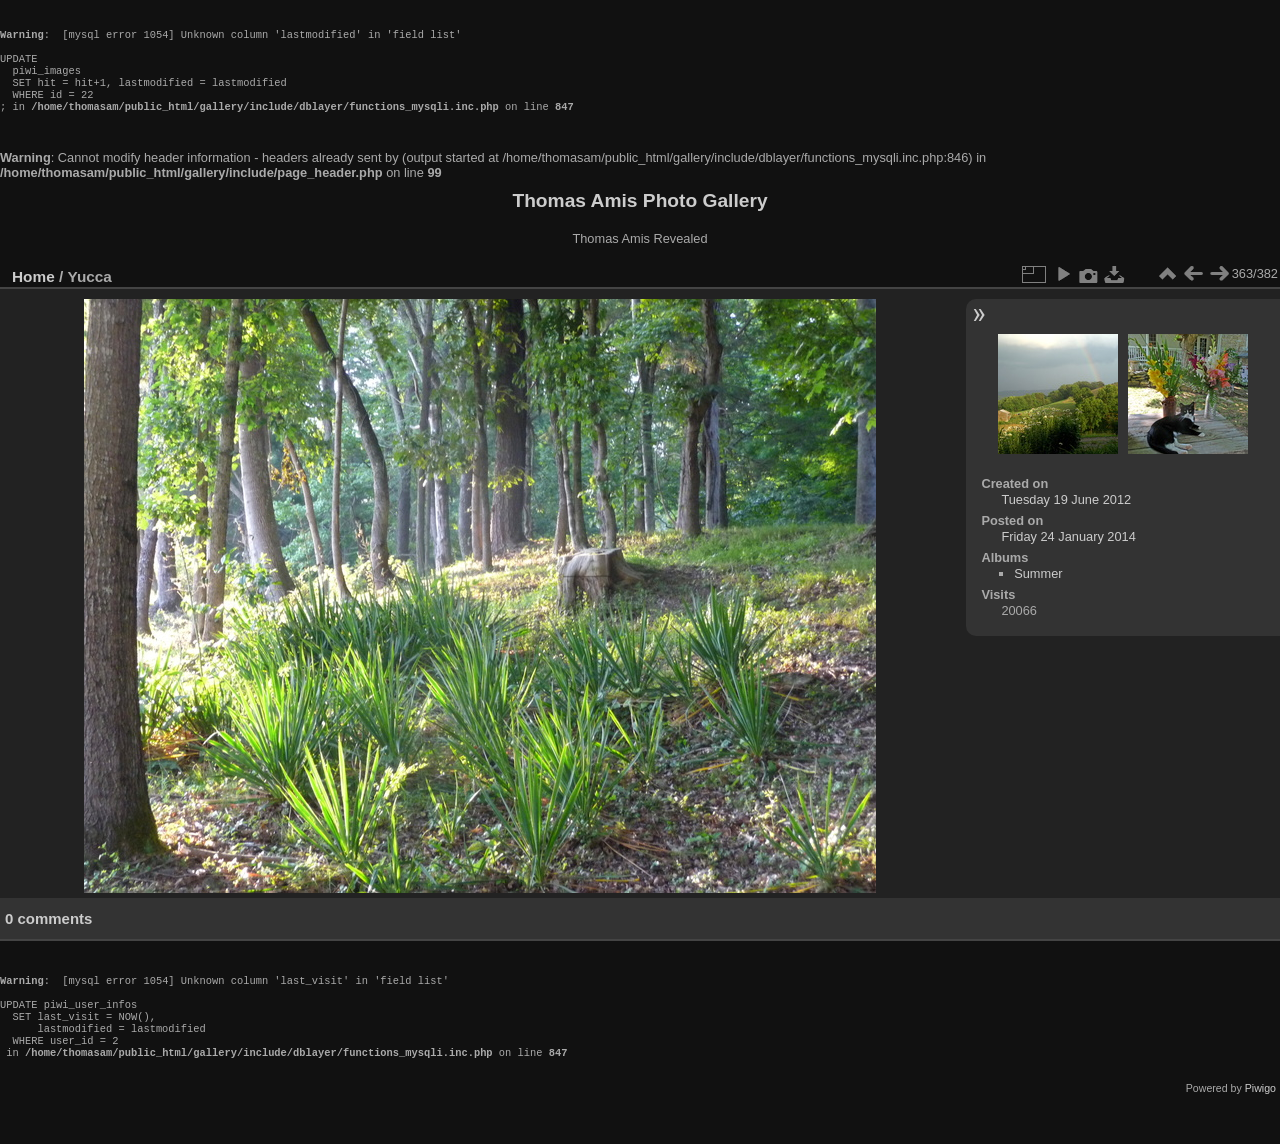 The width and height of the screenshot is (1280, 1144). What do you see at coordinates (1068, 556) in the screenshot?
I see `Friday 24 January 2014` at bounding box center [1068, 556].